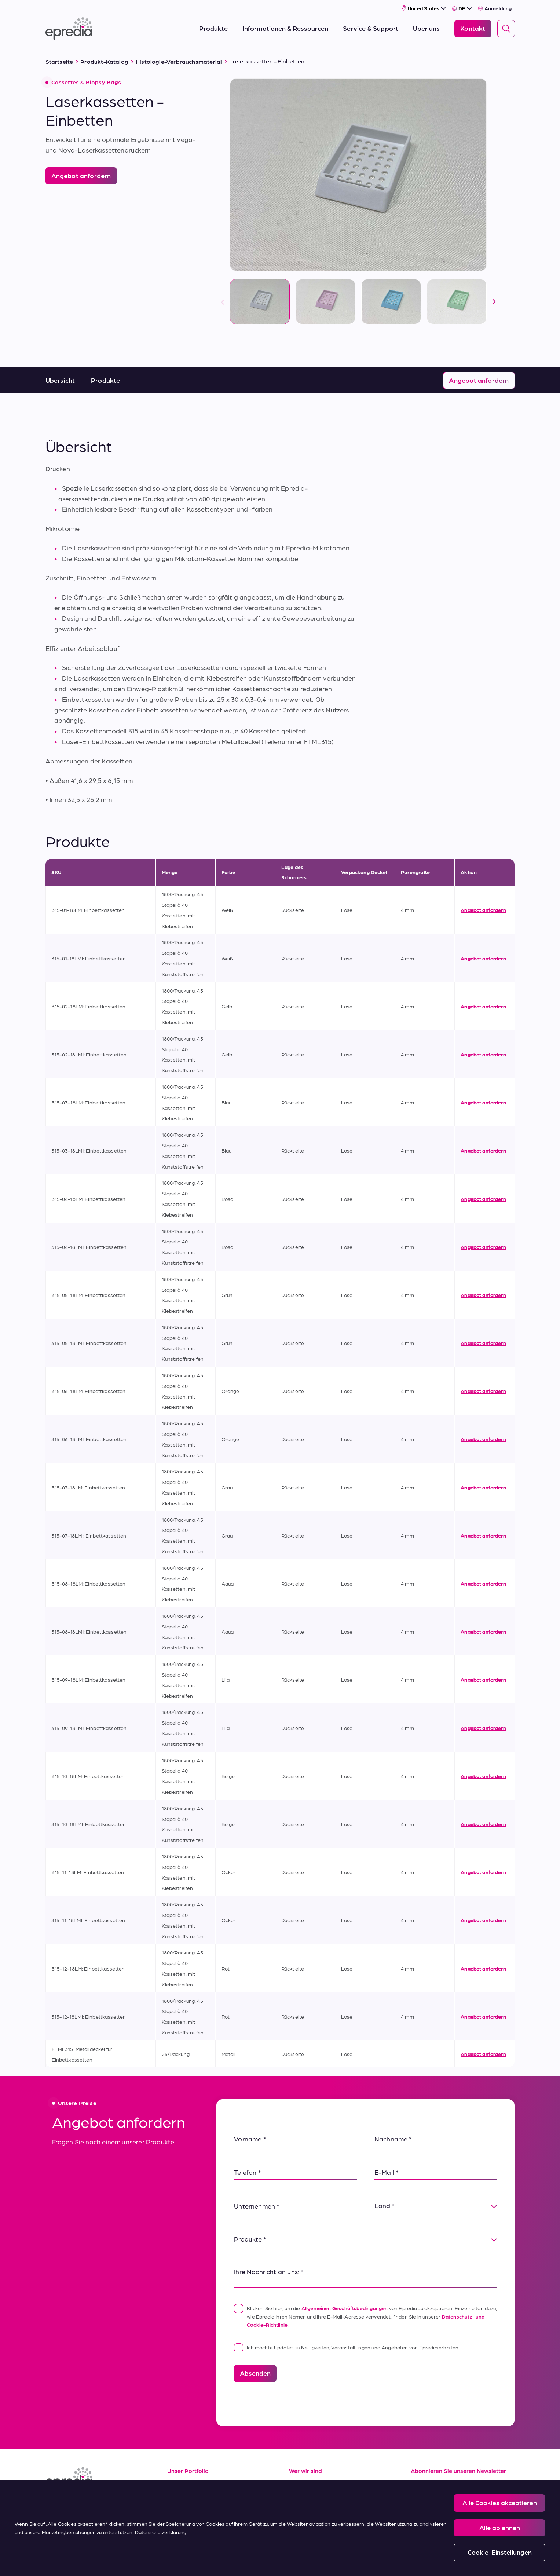 The width and height of the screenshot is (560, 2576). What do you see at coordinates (494, 297) in the screenshot?
I see `[nächste]` at bounding box center [494, 297].